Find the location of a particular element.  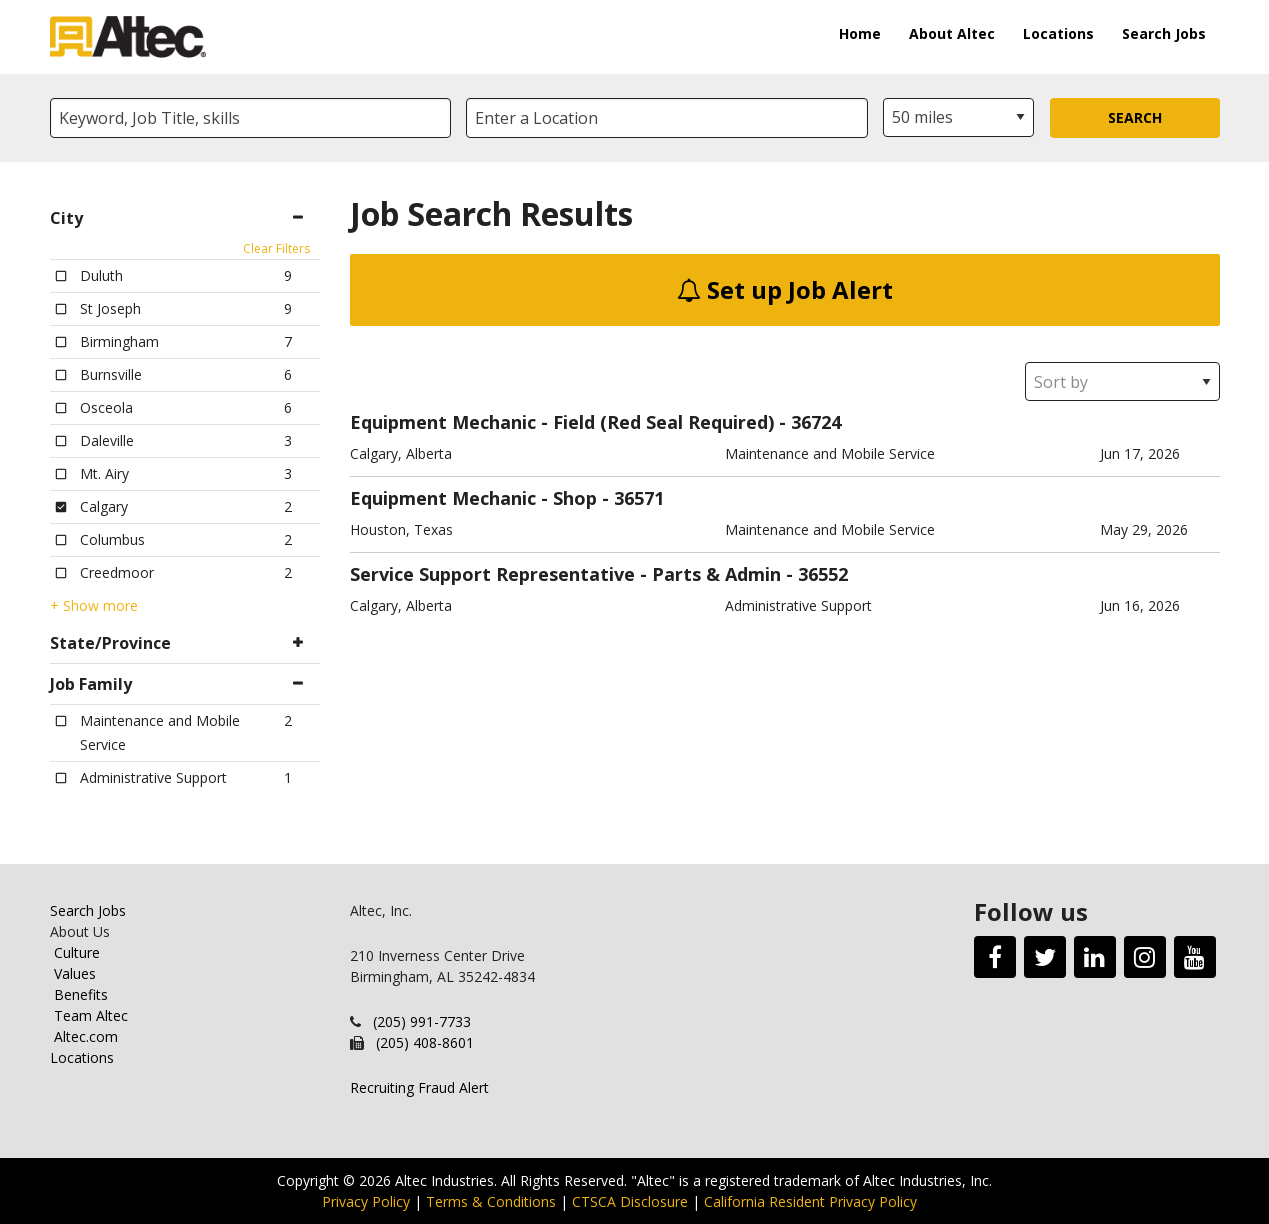

Altec.com is located at coordinates (86, 1036).